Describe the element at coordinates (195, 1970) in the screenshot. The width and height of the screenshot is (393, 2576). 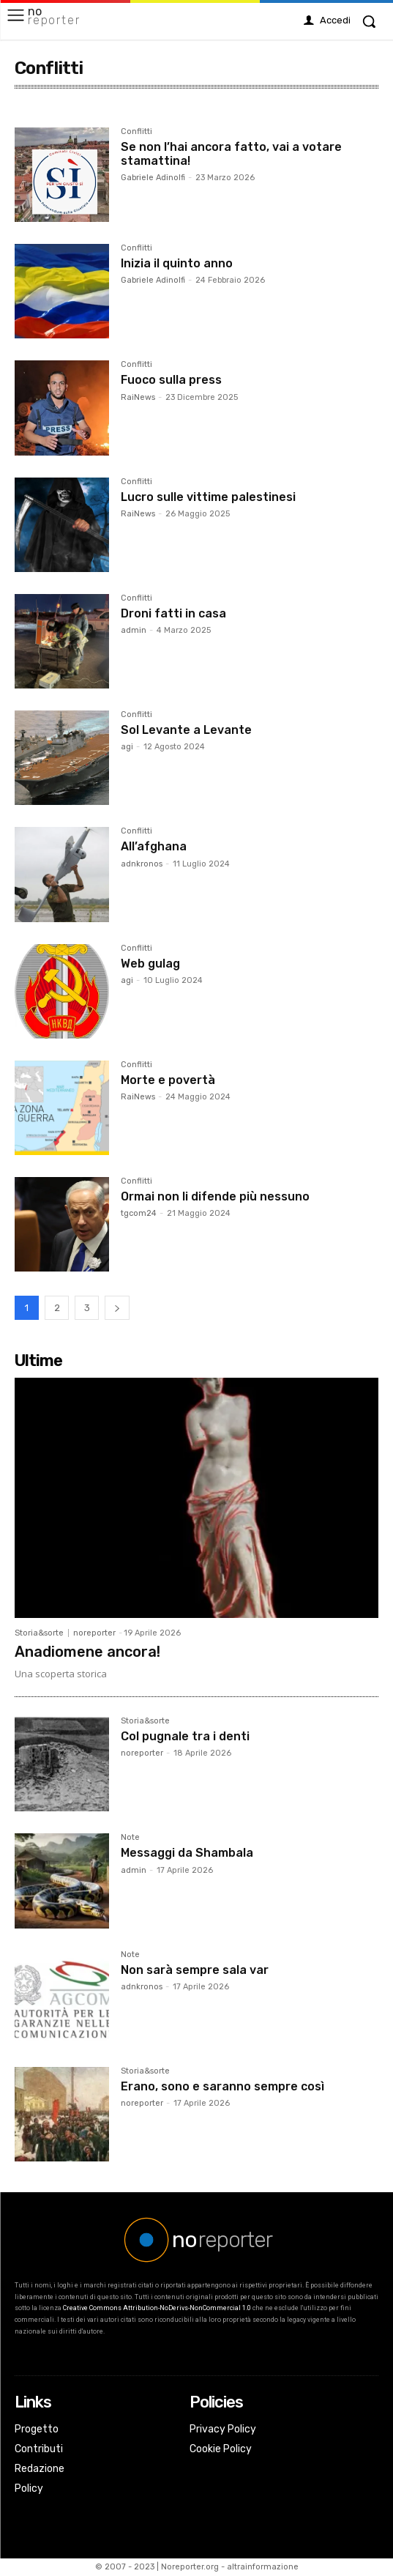
I see `Non sarà sempre sala var` at that location.